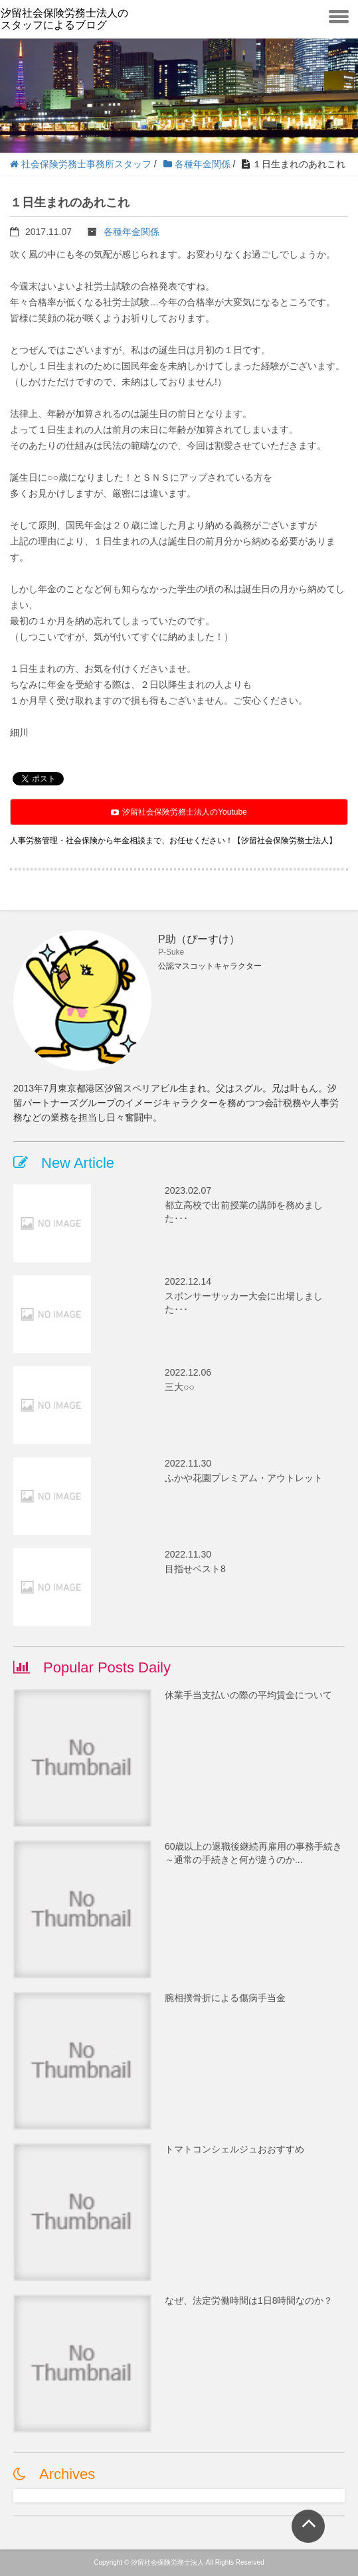 The height and width of the screenshot is (2576, 358). I want to click on トマトコンシェルジュおおすすめ, so click(234, 2149).